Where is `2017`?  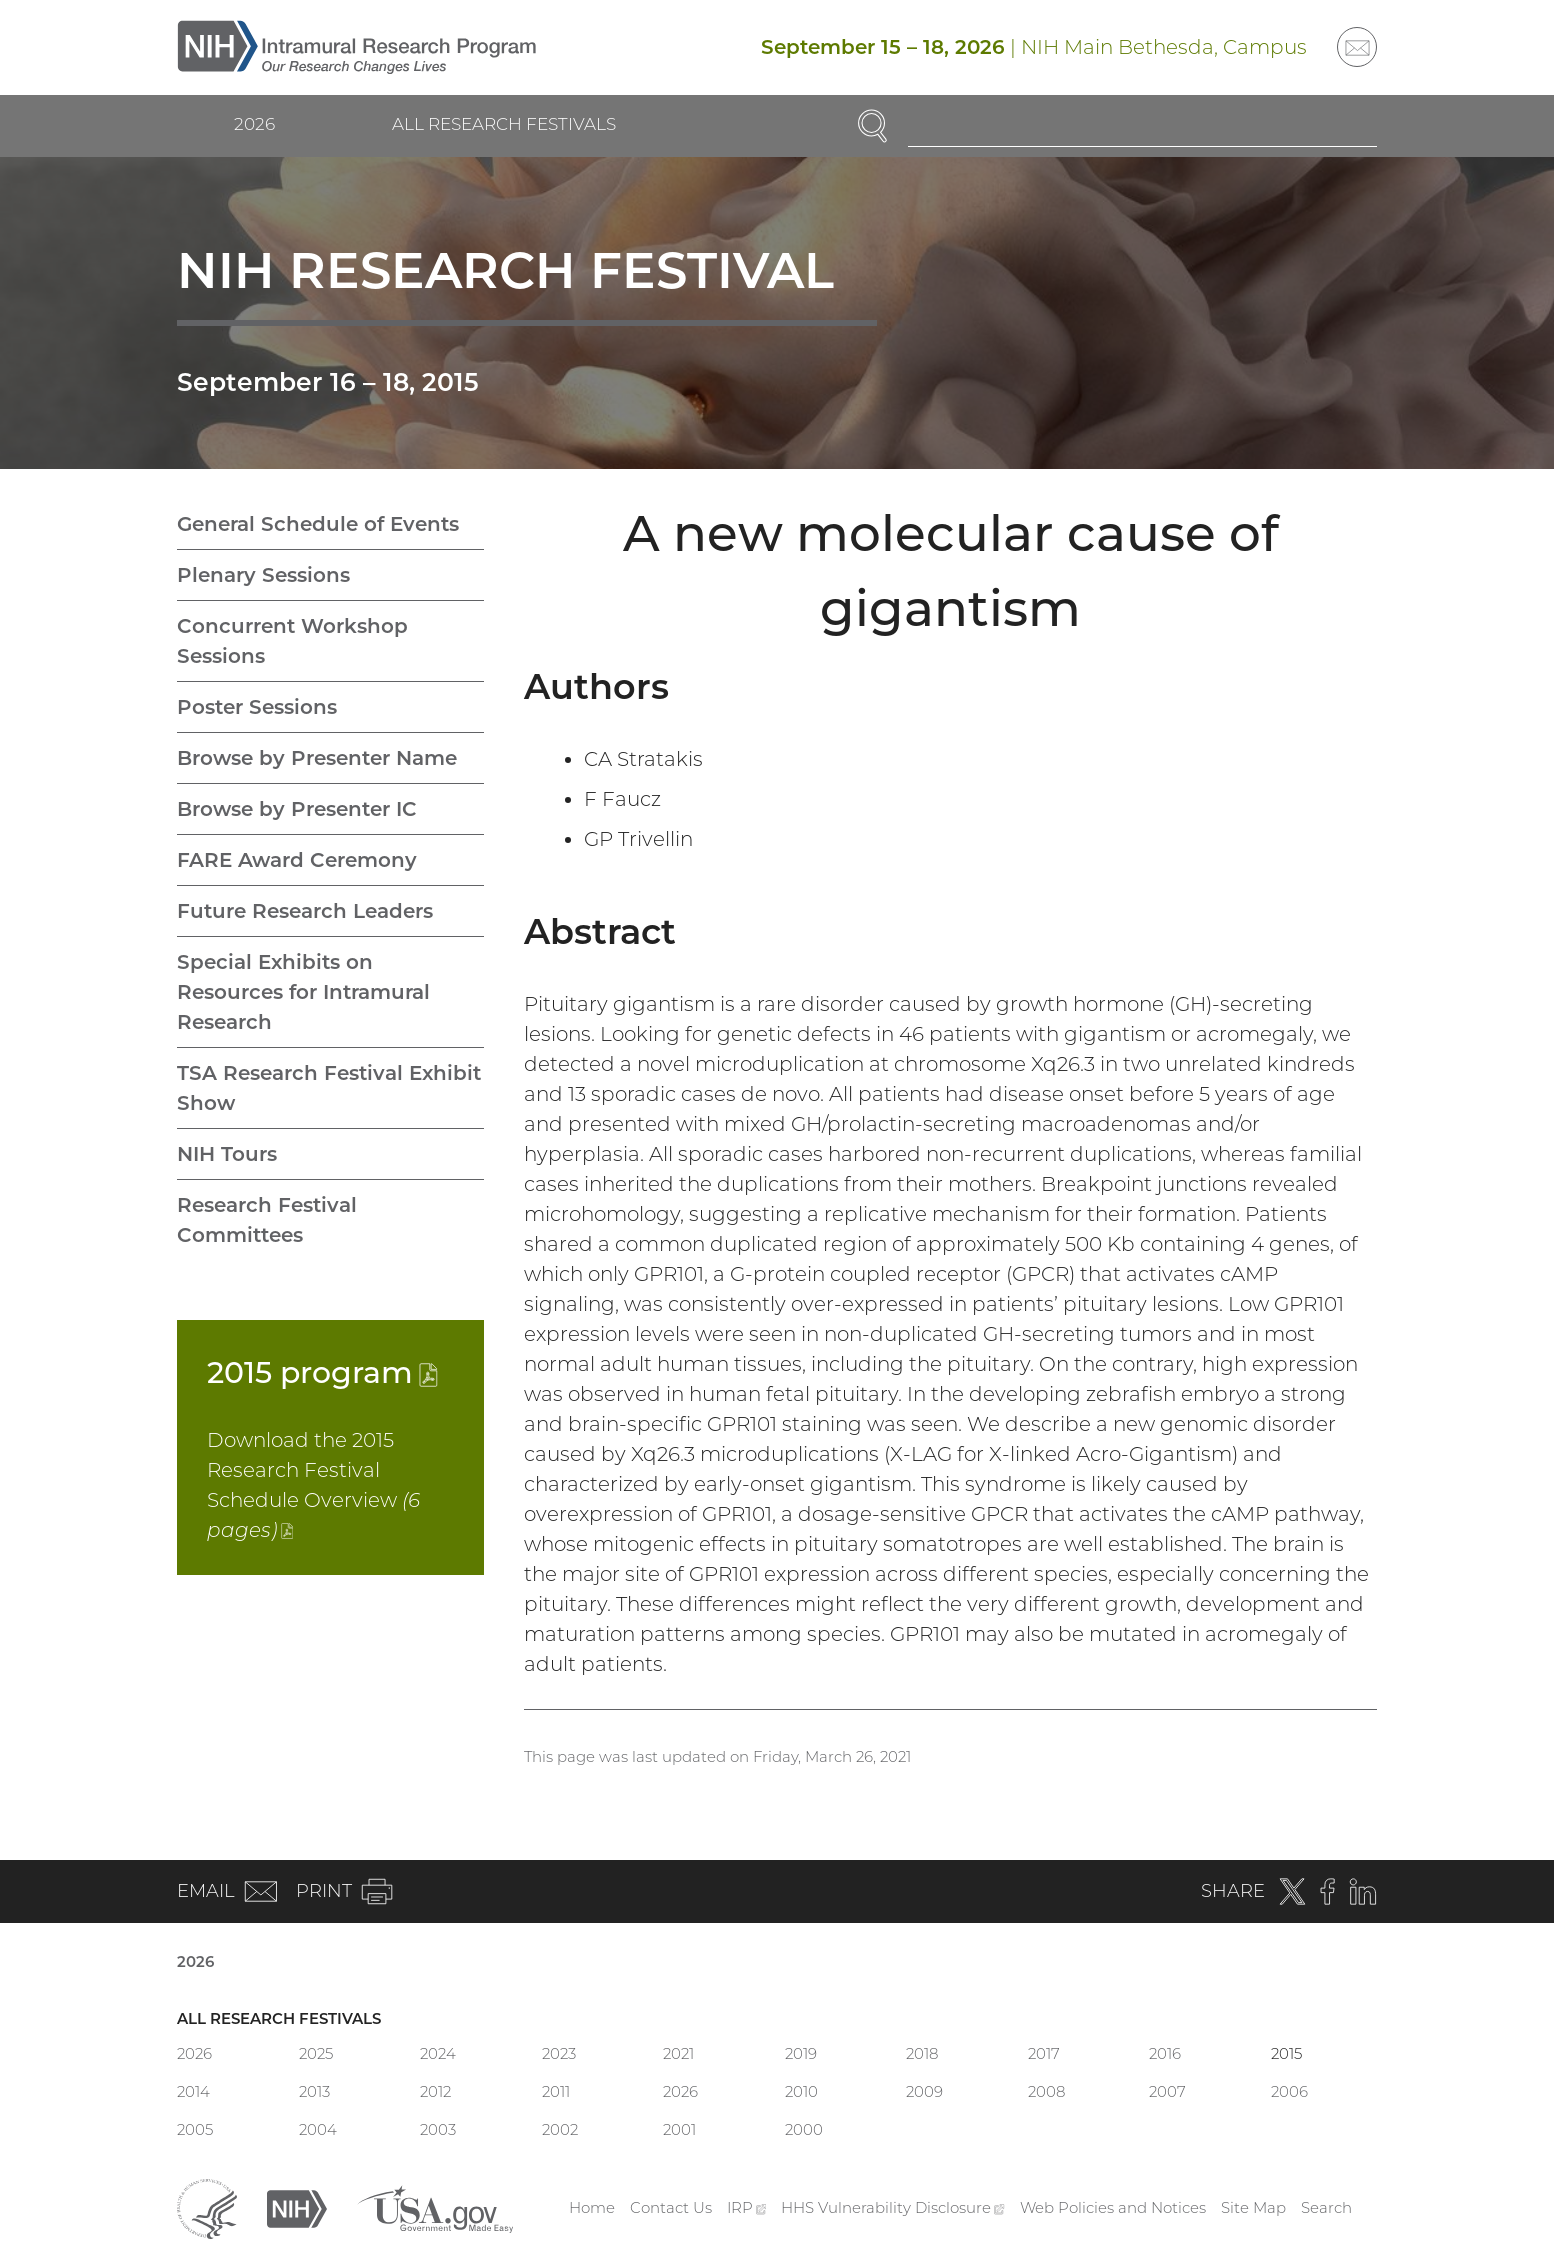 2017 is located at coordinates (1044, 2053).